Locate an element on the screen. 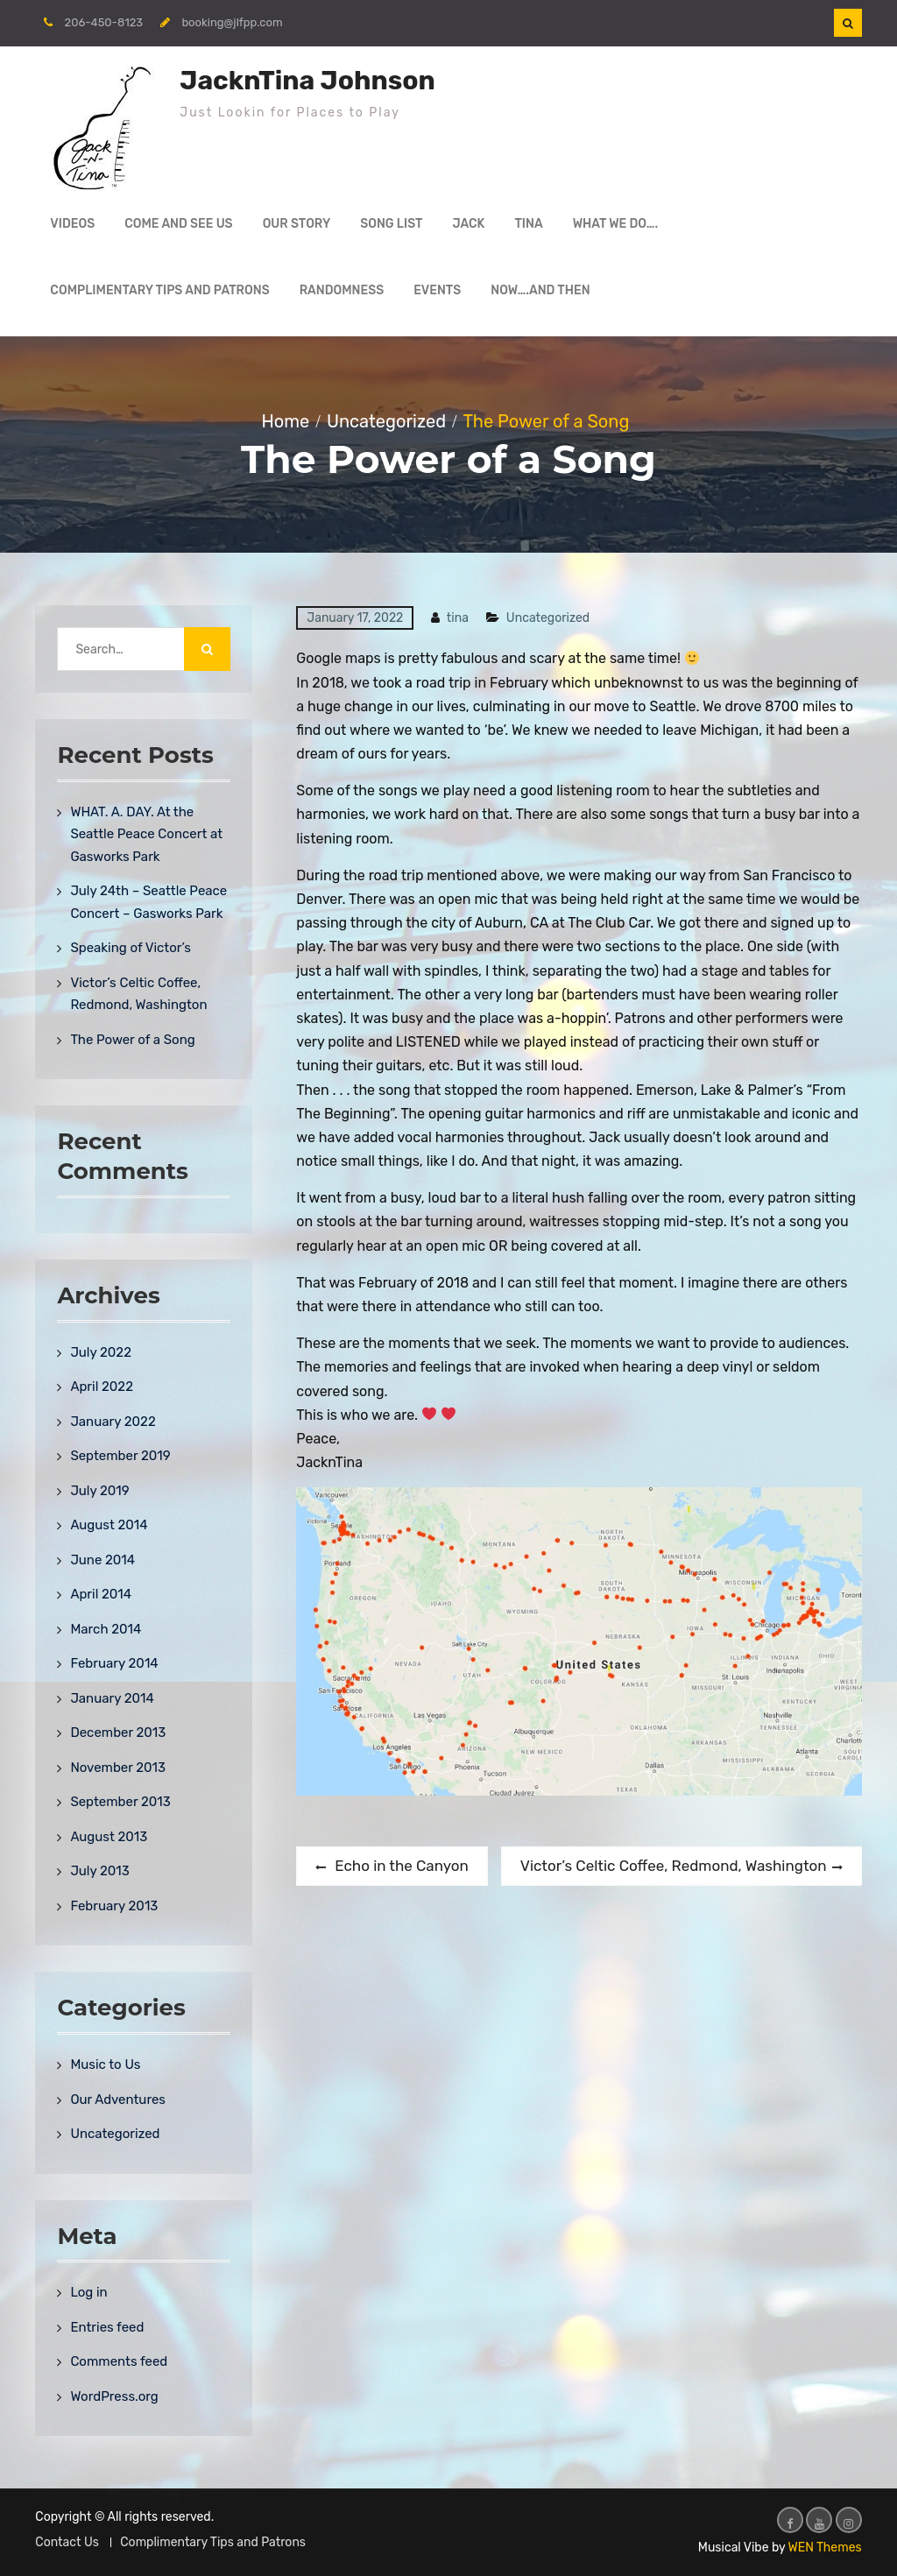  Song List is located at coordinates (391, 223).